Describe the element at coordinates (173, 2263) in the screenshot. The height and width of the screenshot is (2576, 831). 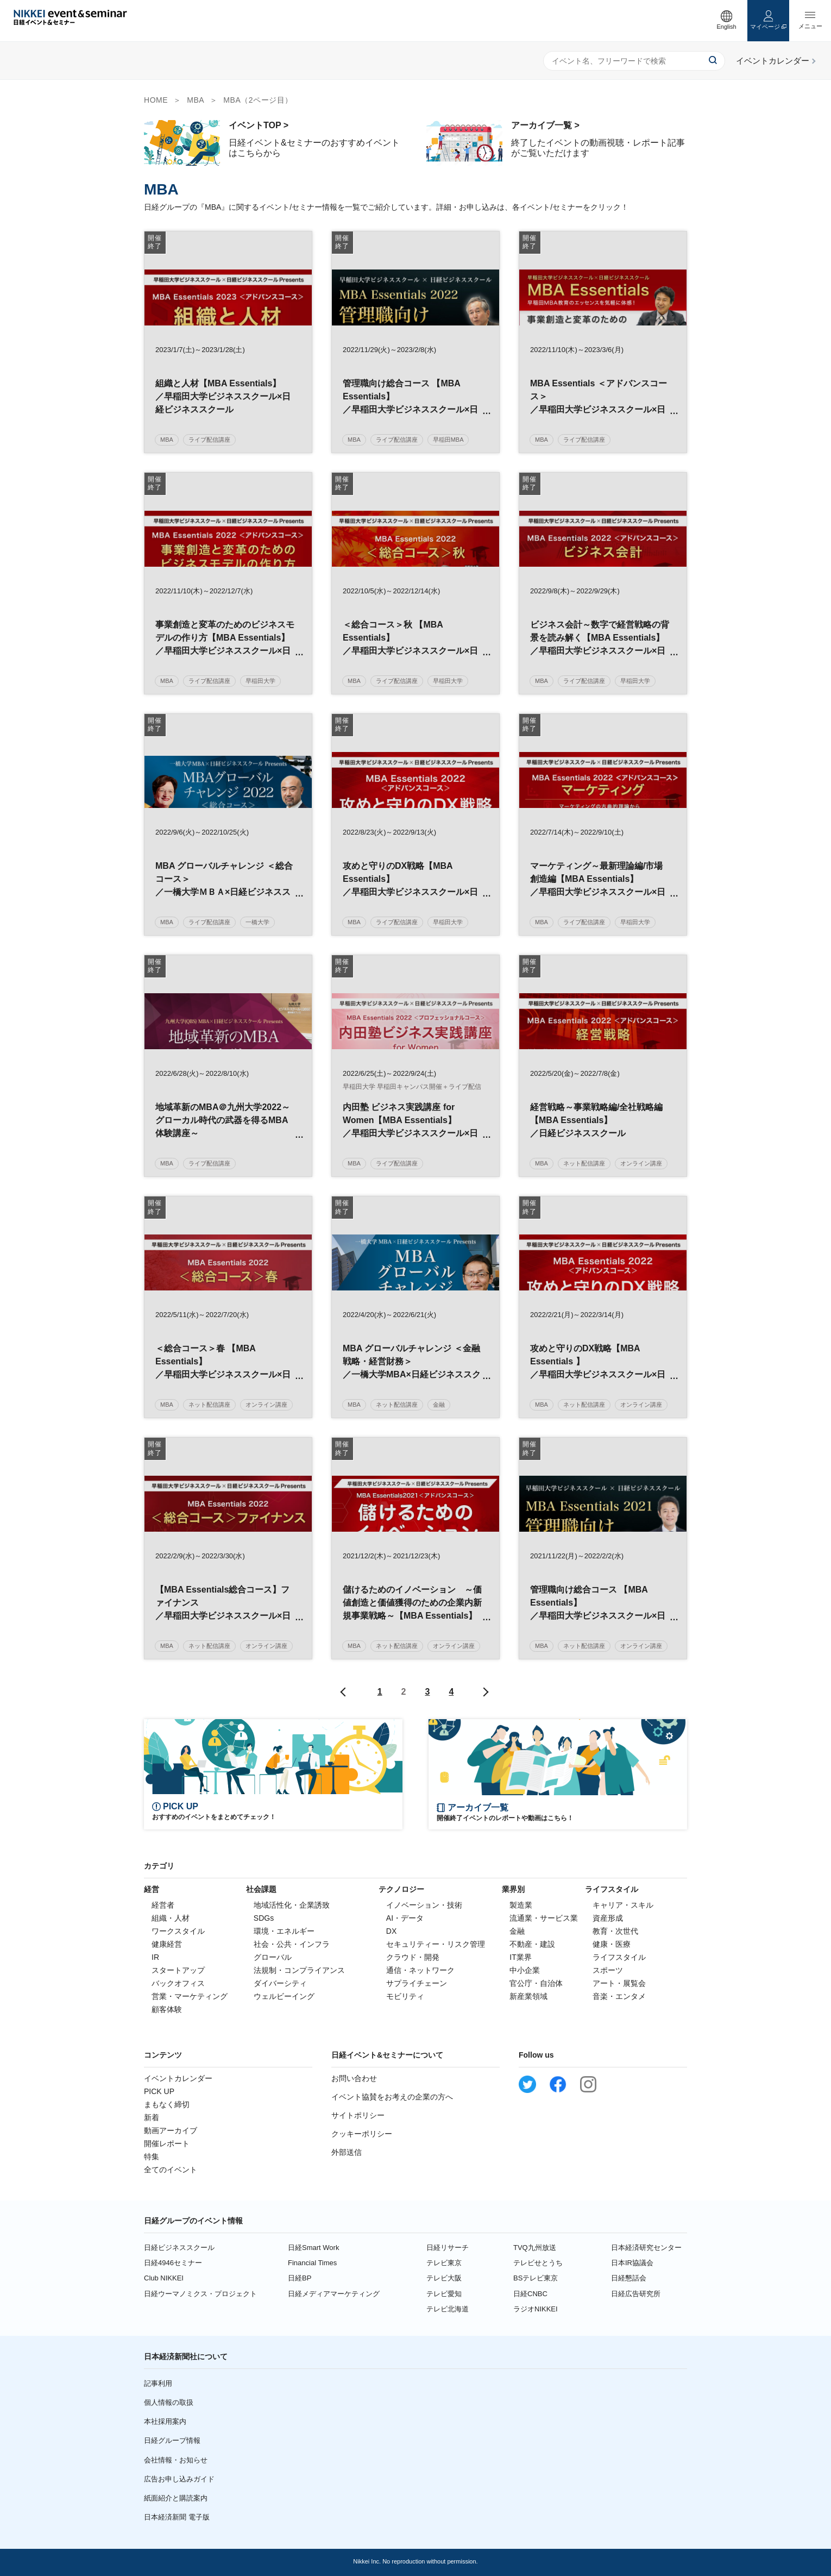
I see `日経4946セミナー` at that location.